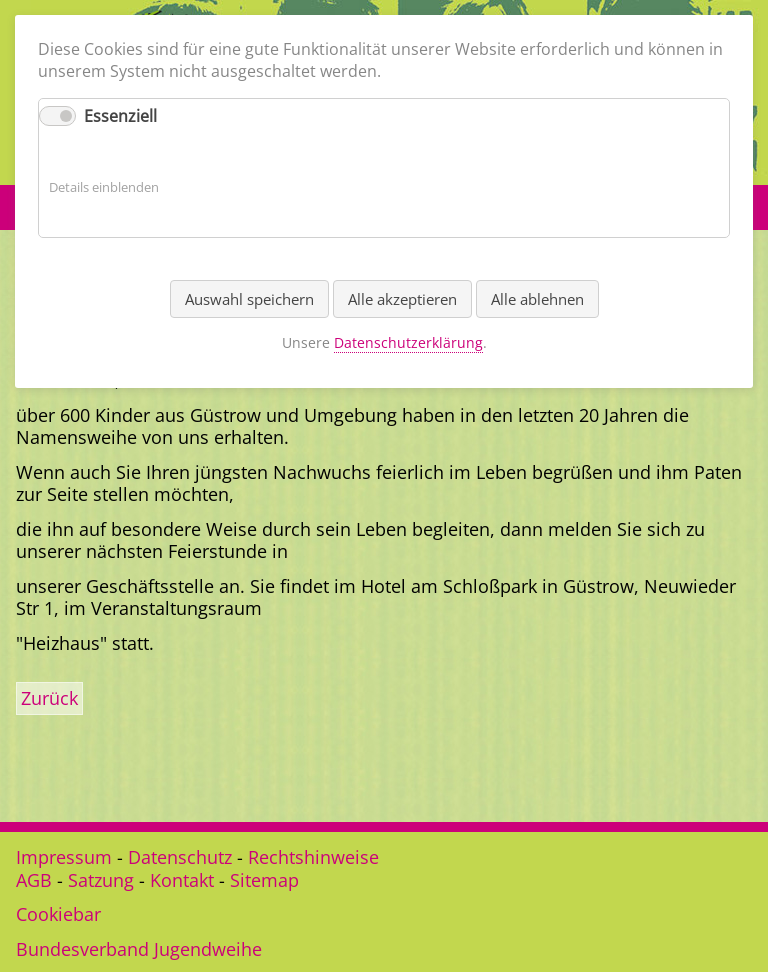  What do you see at coordinates (537, 299) in the screenshot?
I see `Alle ablehnen` at bounding box center [537, 299].